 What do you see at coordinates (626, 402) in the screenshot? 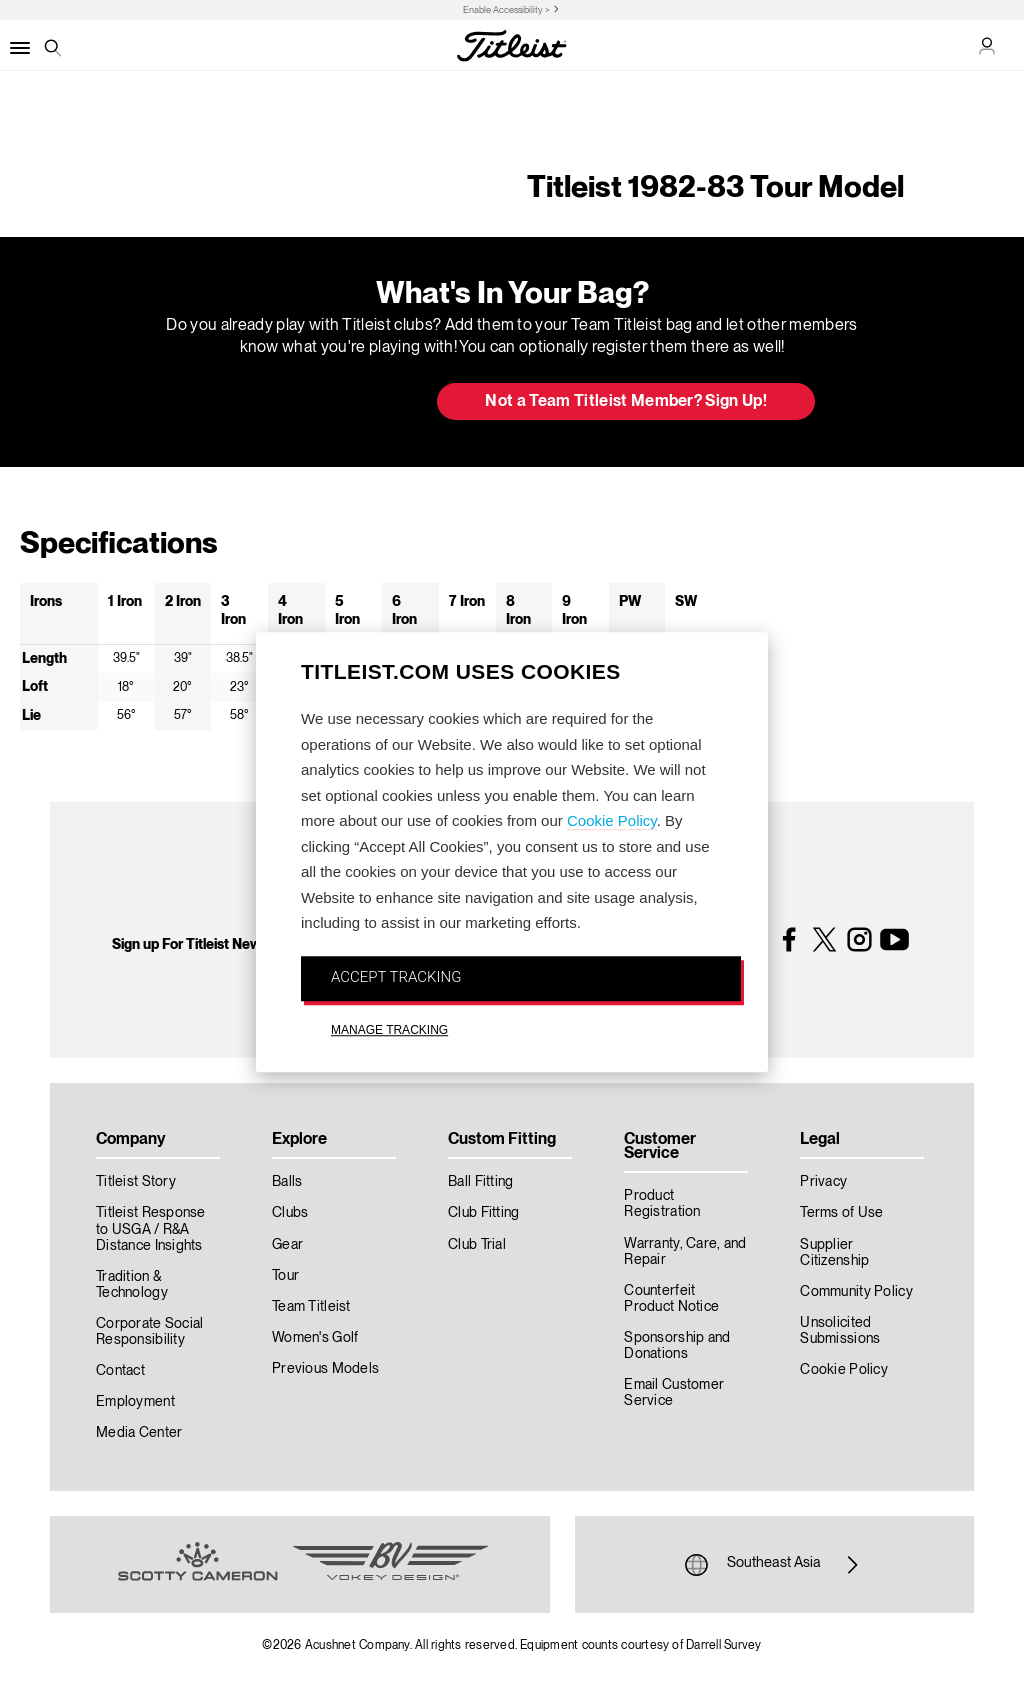
I see `Not a Team Titleist Member? Sign Up! [button]` at bounding box center [626, 402].